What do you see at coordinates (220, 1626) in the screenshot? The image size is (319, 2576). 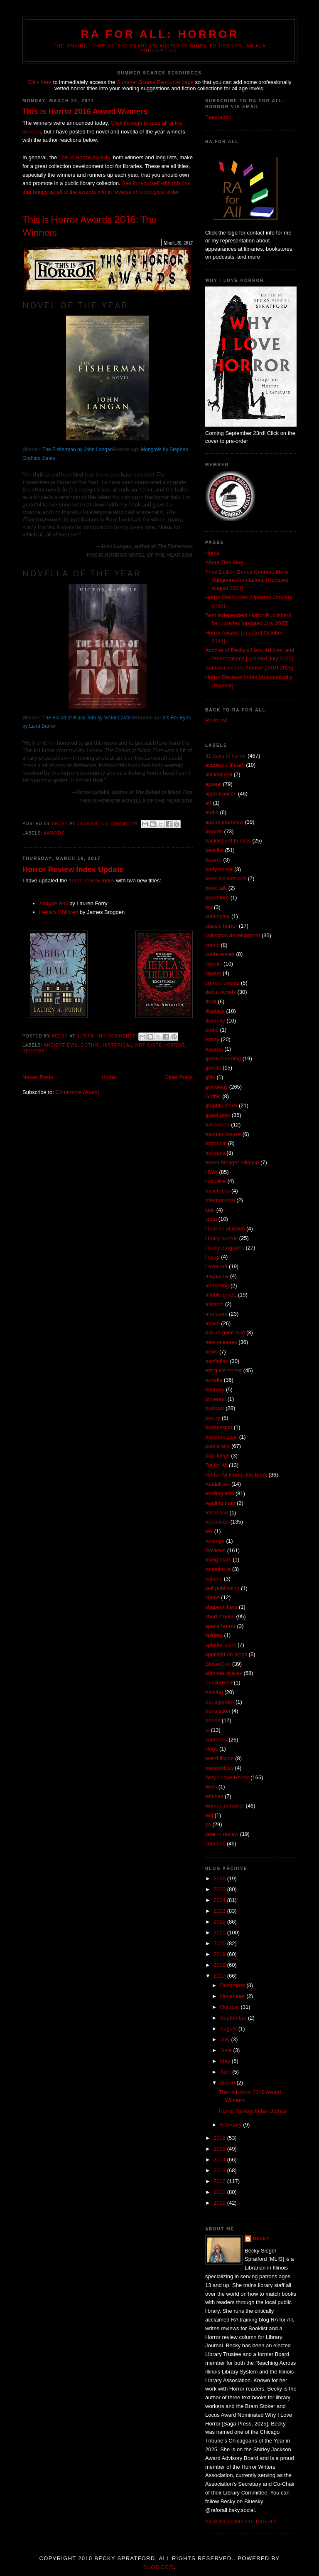 I see `space horror` at bounding box center [220, 1626].